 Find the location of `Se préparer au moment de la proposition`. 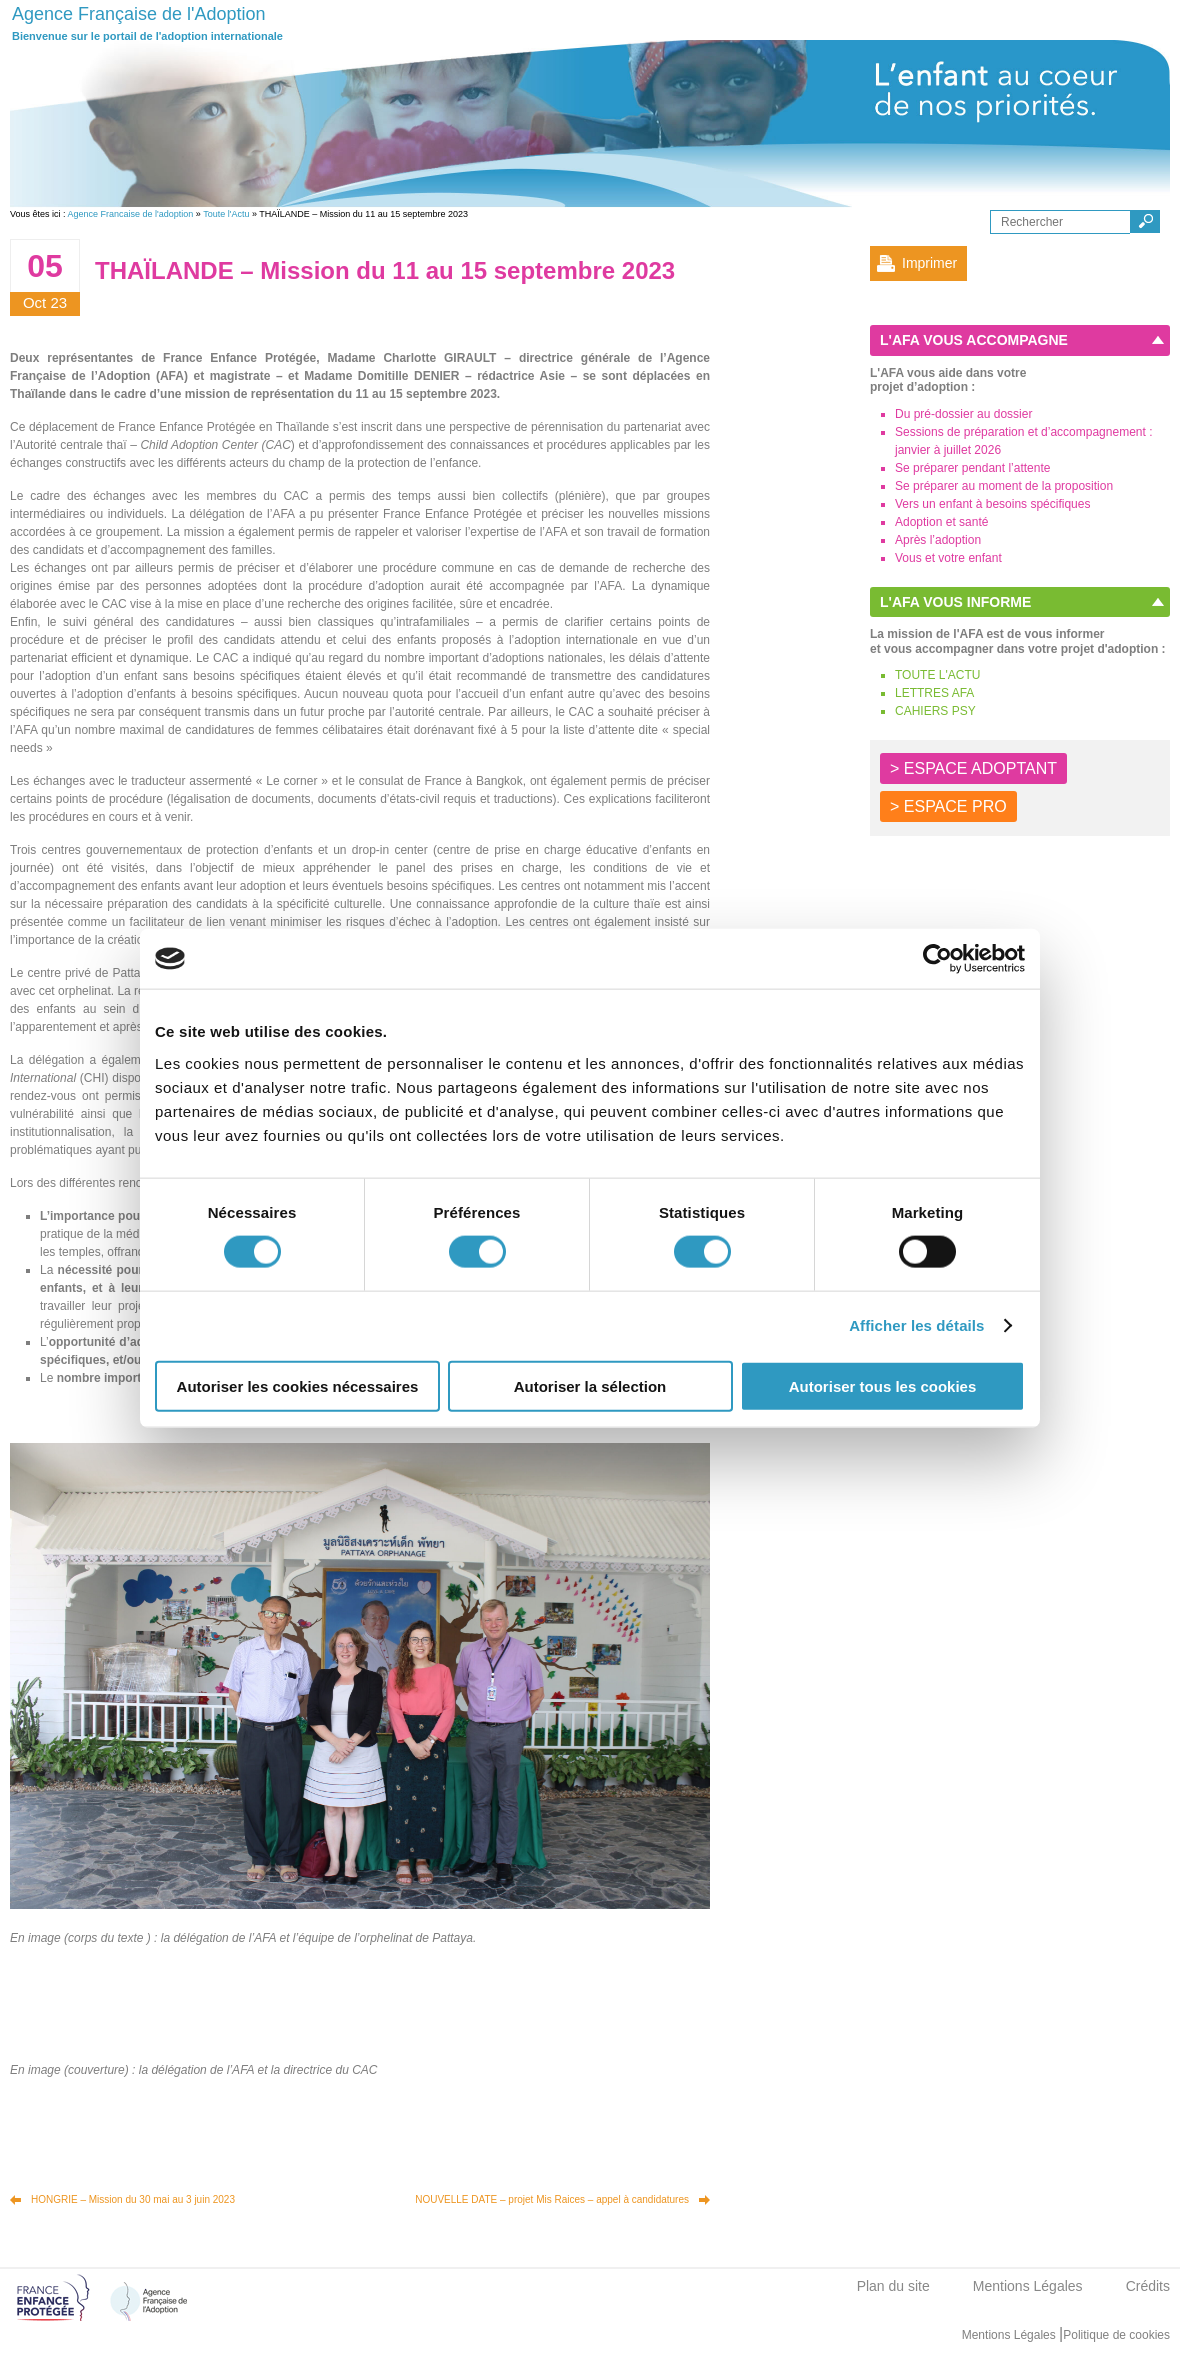

Se préparer au moment de la proposition is located at coordinates (1004, 486).